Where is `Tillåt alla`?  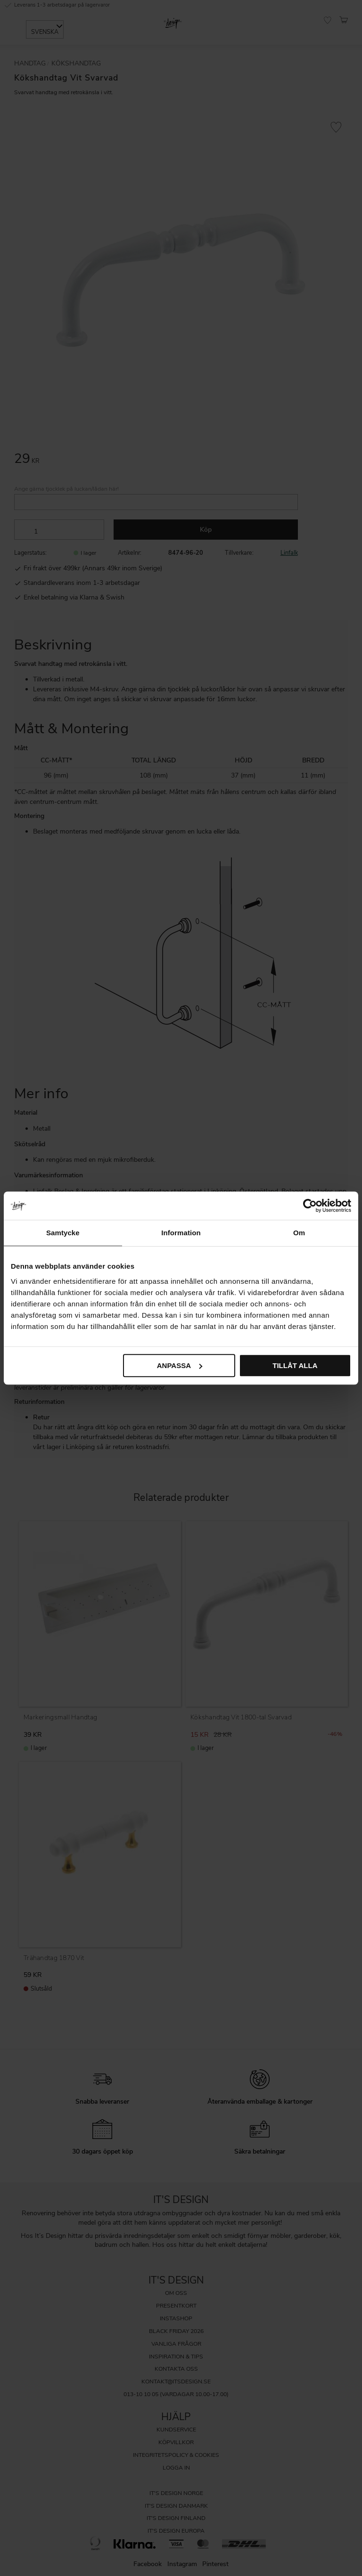
Tillåt alla is located at coordinates (294, 1365).